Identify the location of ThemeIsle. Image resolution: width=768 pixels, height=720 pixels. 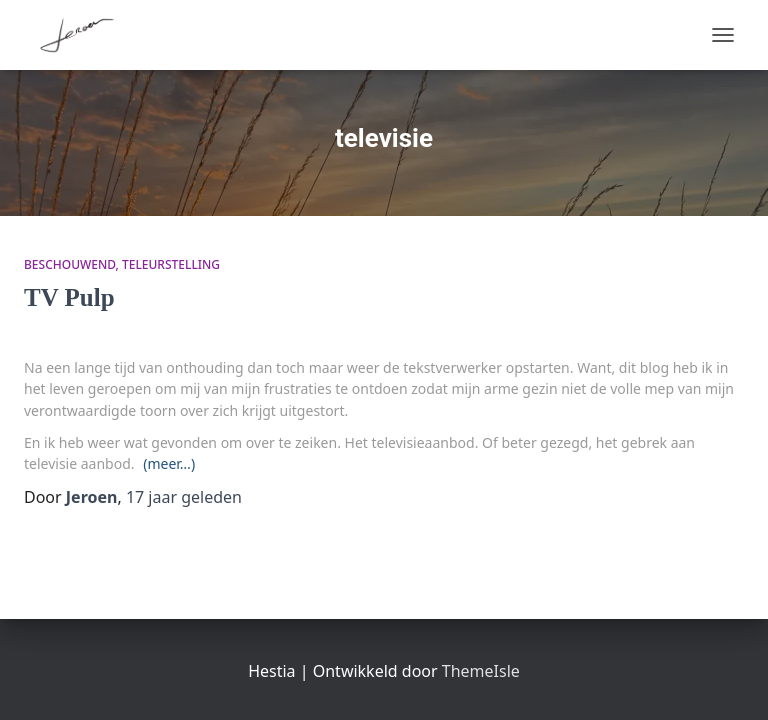
(481, 671).